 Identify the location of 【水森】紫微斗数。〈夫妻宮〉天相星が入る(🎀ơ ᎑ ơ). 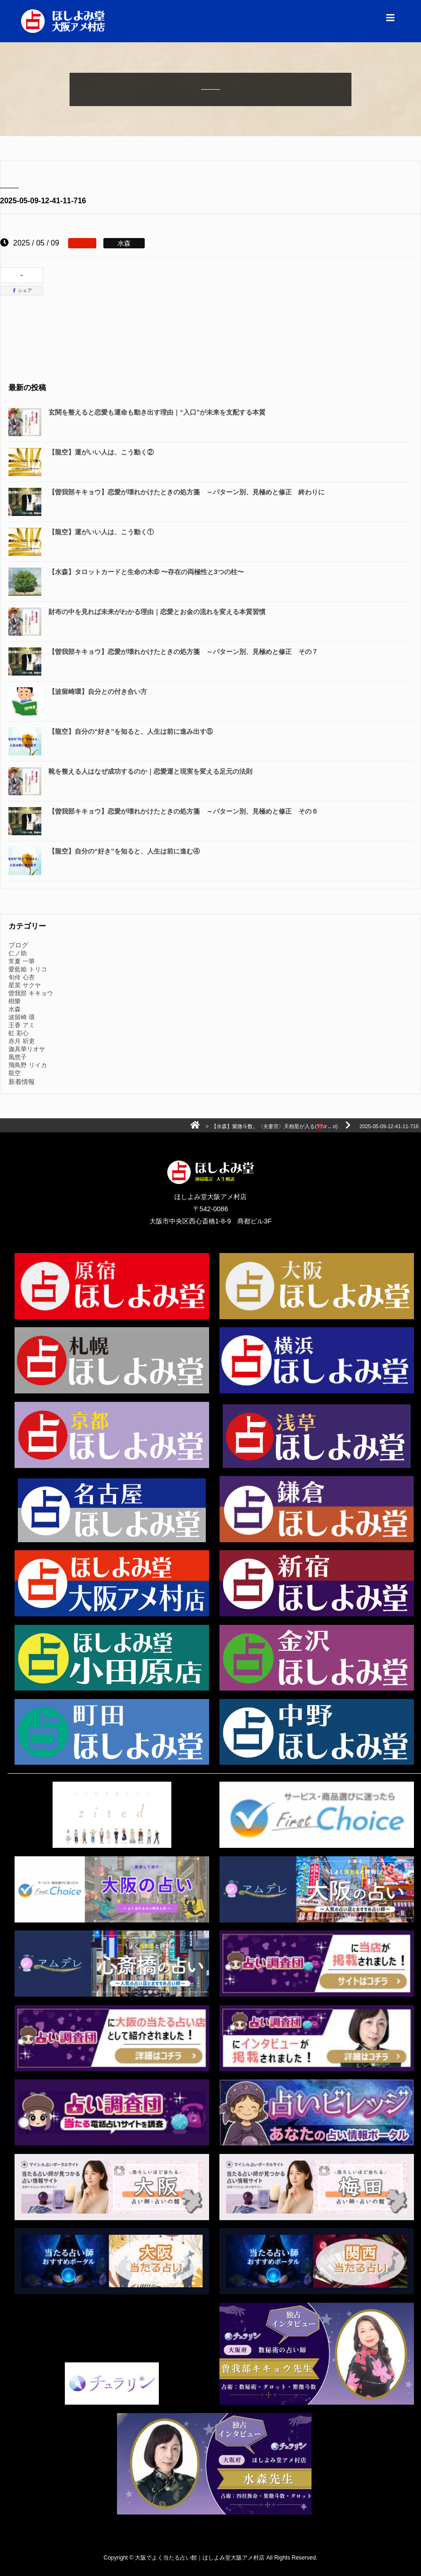
(274, 1126).